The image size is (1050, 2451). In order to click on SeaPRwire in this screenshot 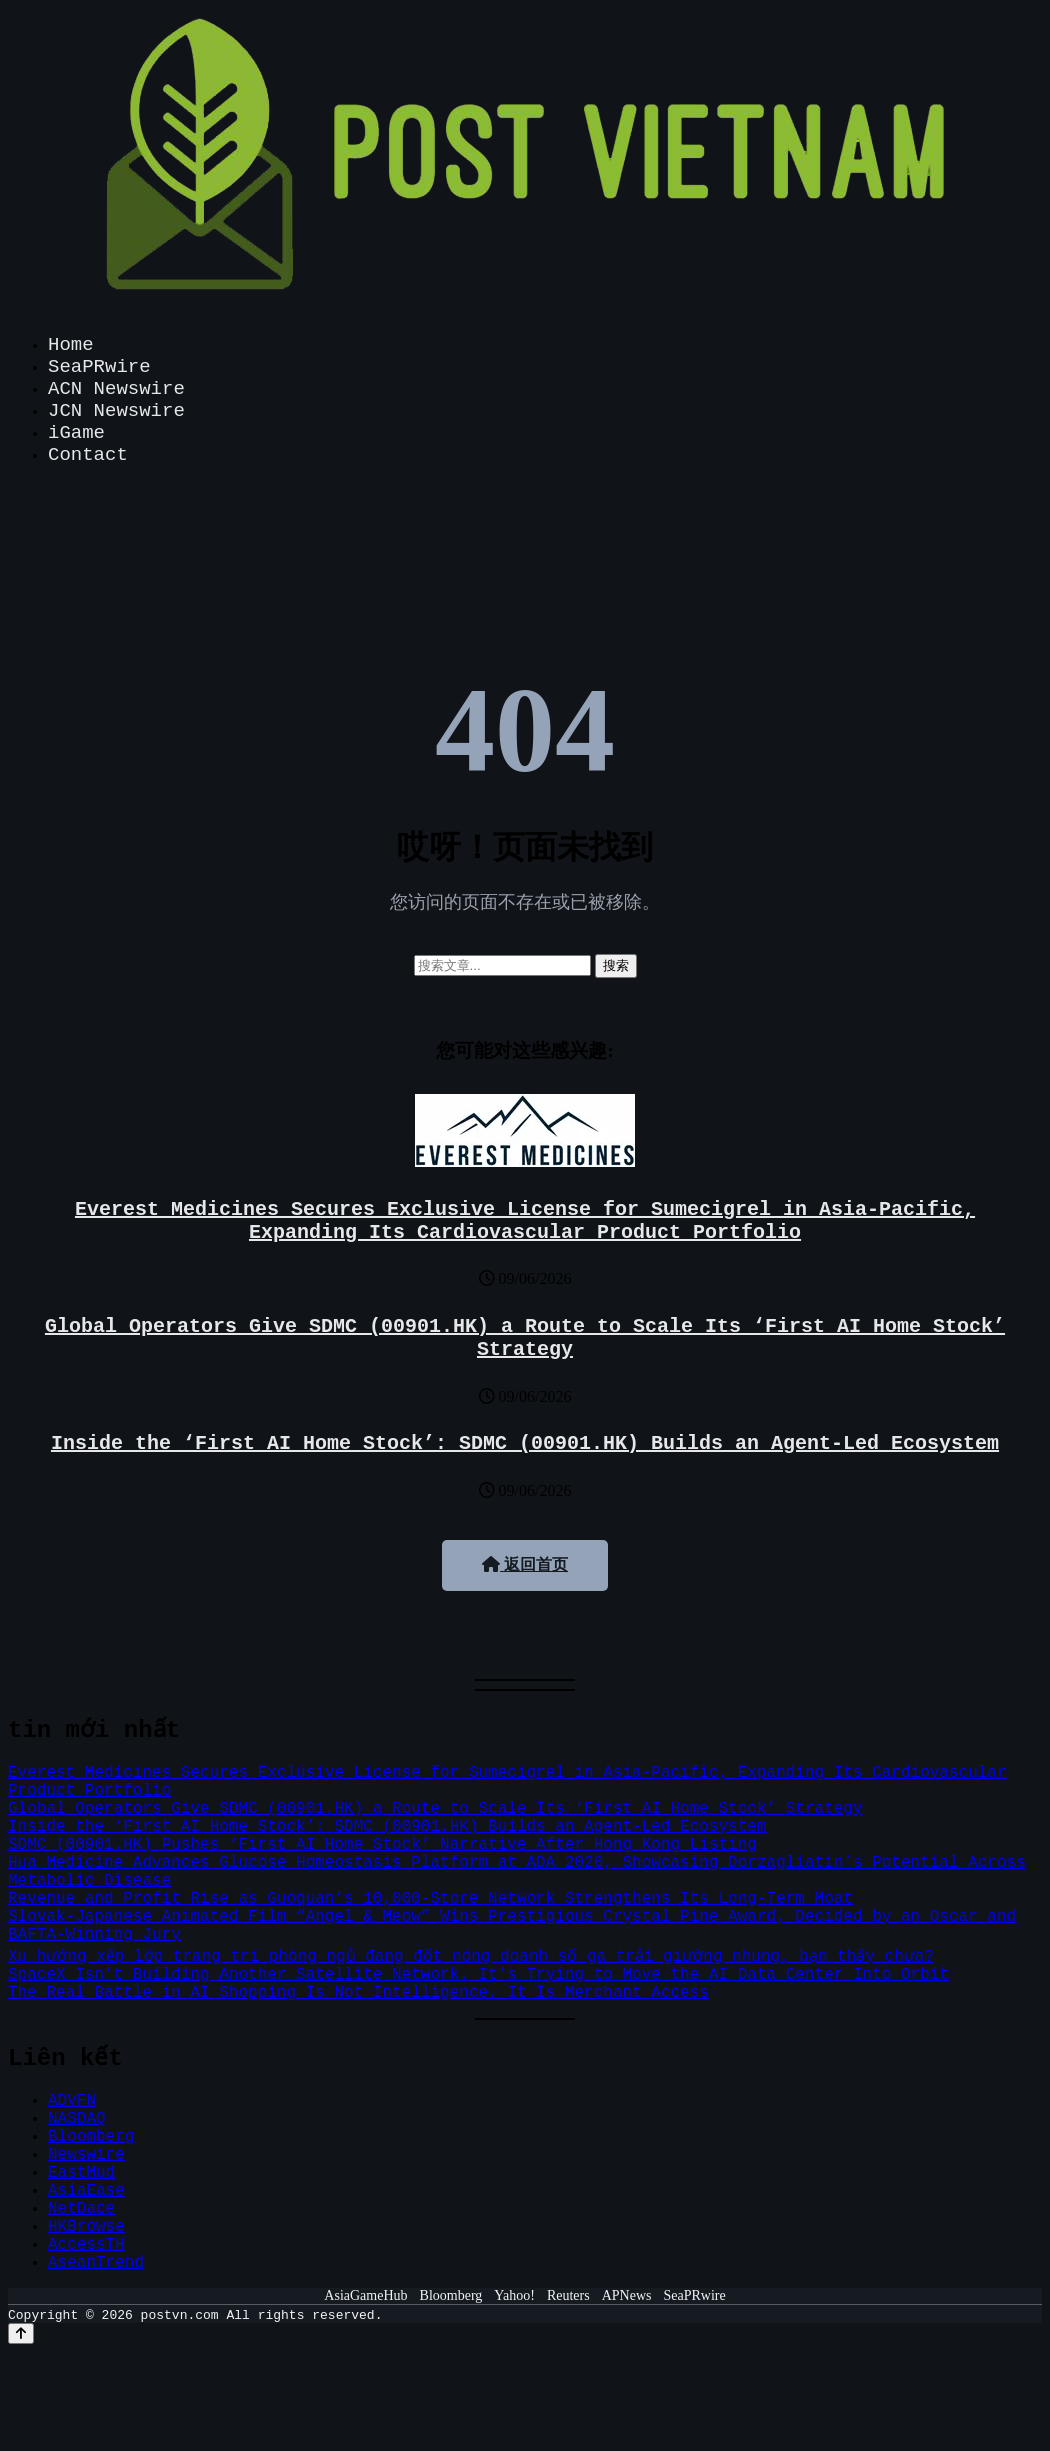, I will do `click(99, 367)`.